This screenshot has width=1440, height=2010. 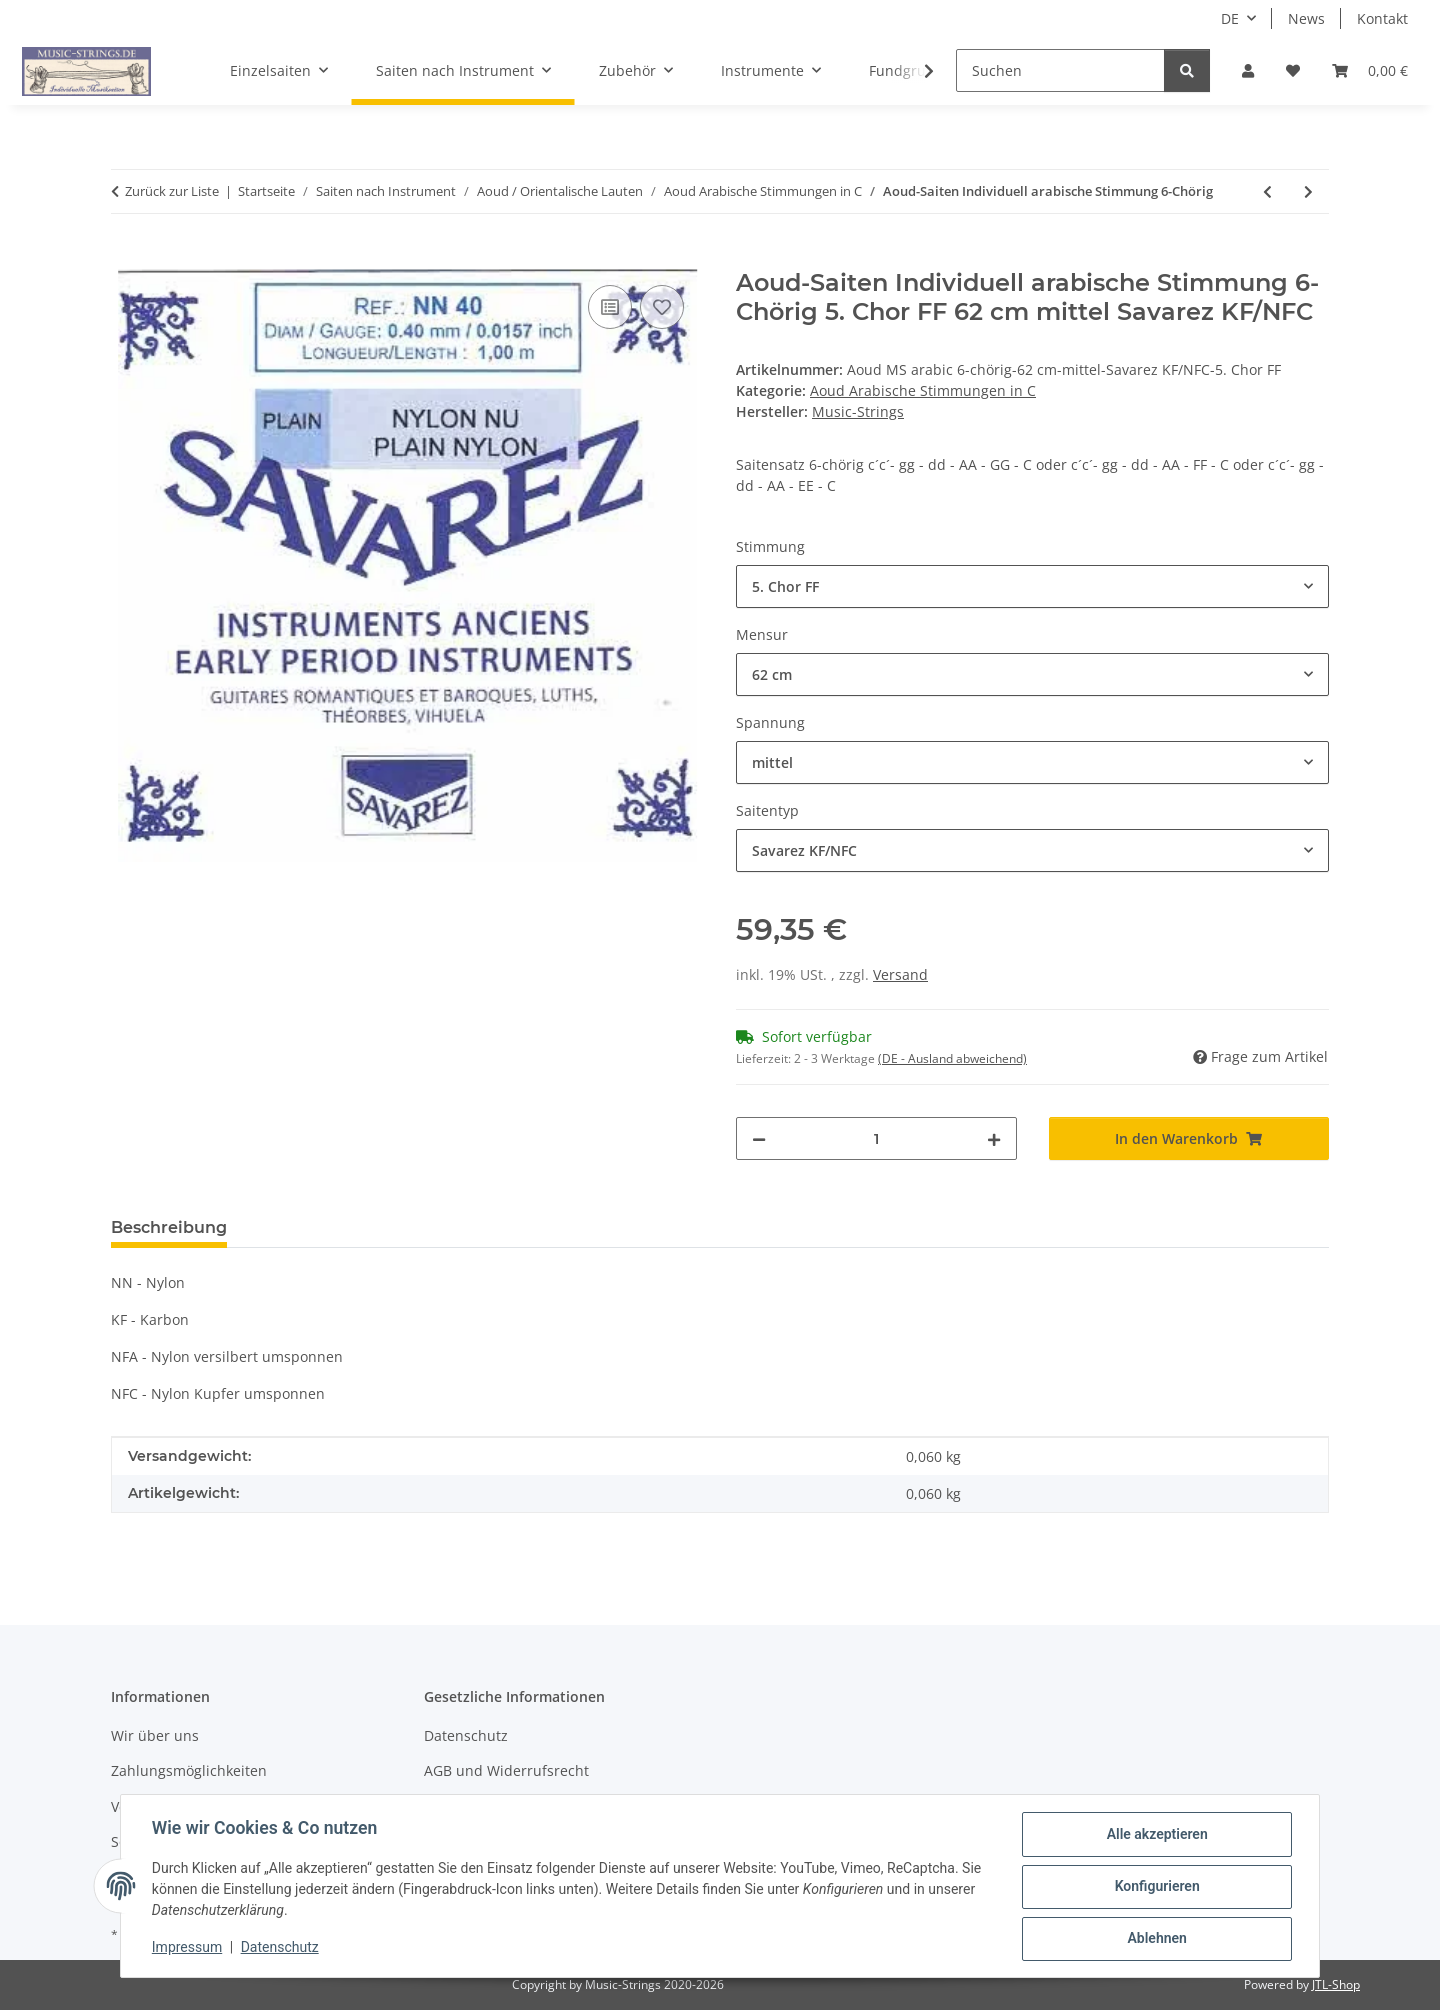 What do you see at coordinates (169, 1227) in the screenshot?
I see `Beschreibung [tab]` at bounding box center [169, 1227].